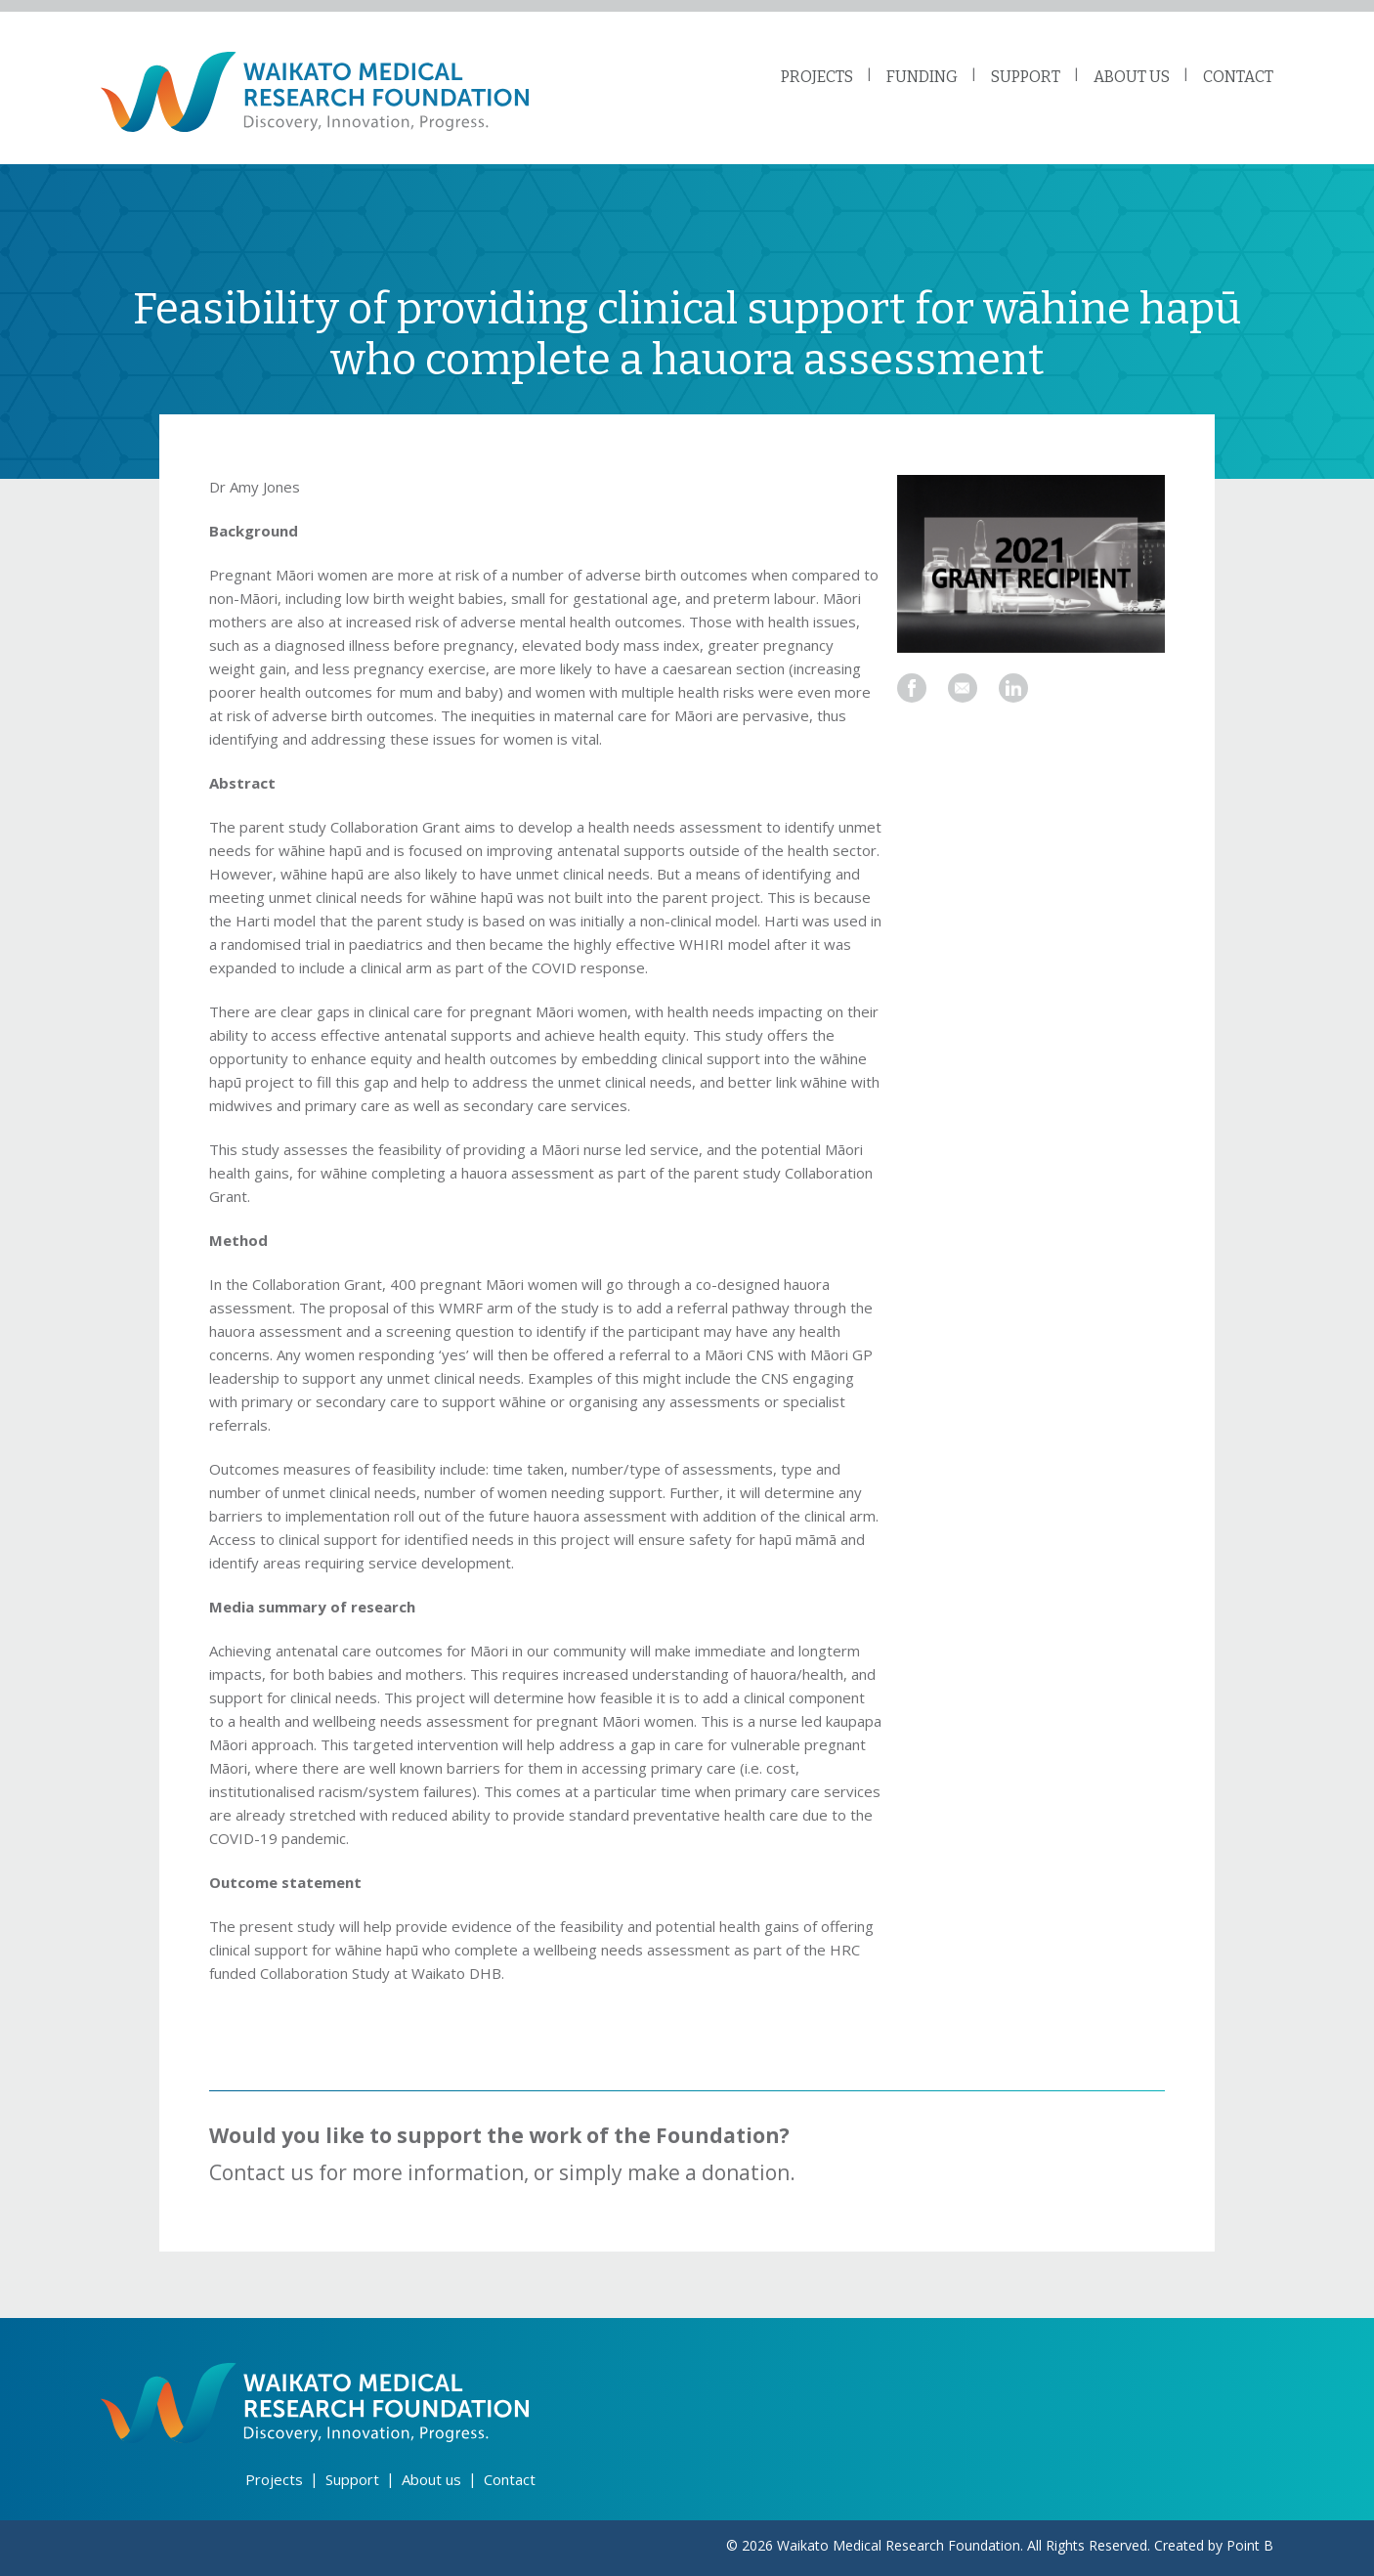 The width and height of the screenshot is (1374, 2576). What do you see at coordinates (431, 2479) in the screenshot?
I see `About us` at bounding box center [431, 2479].